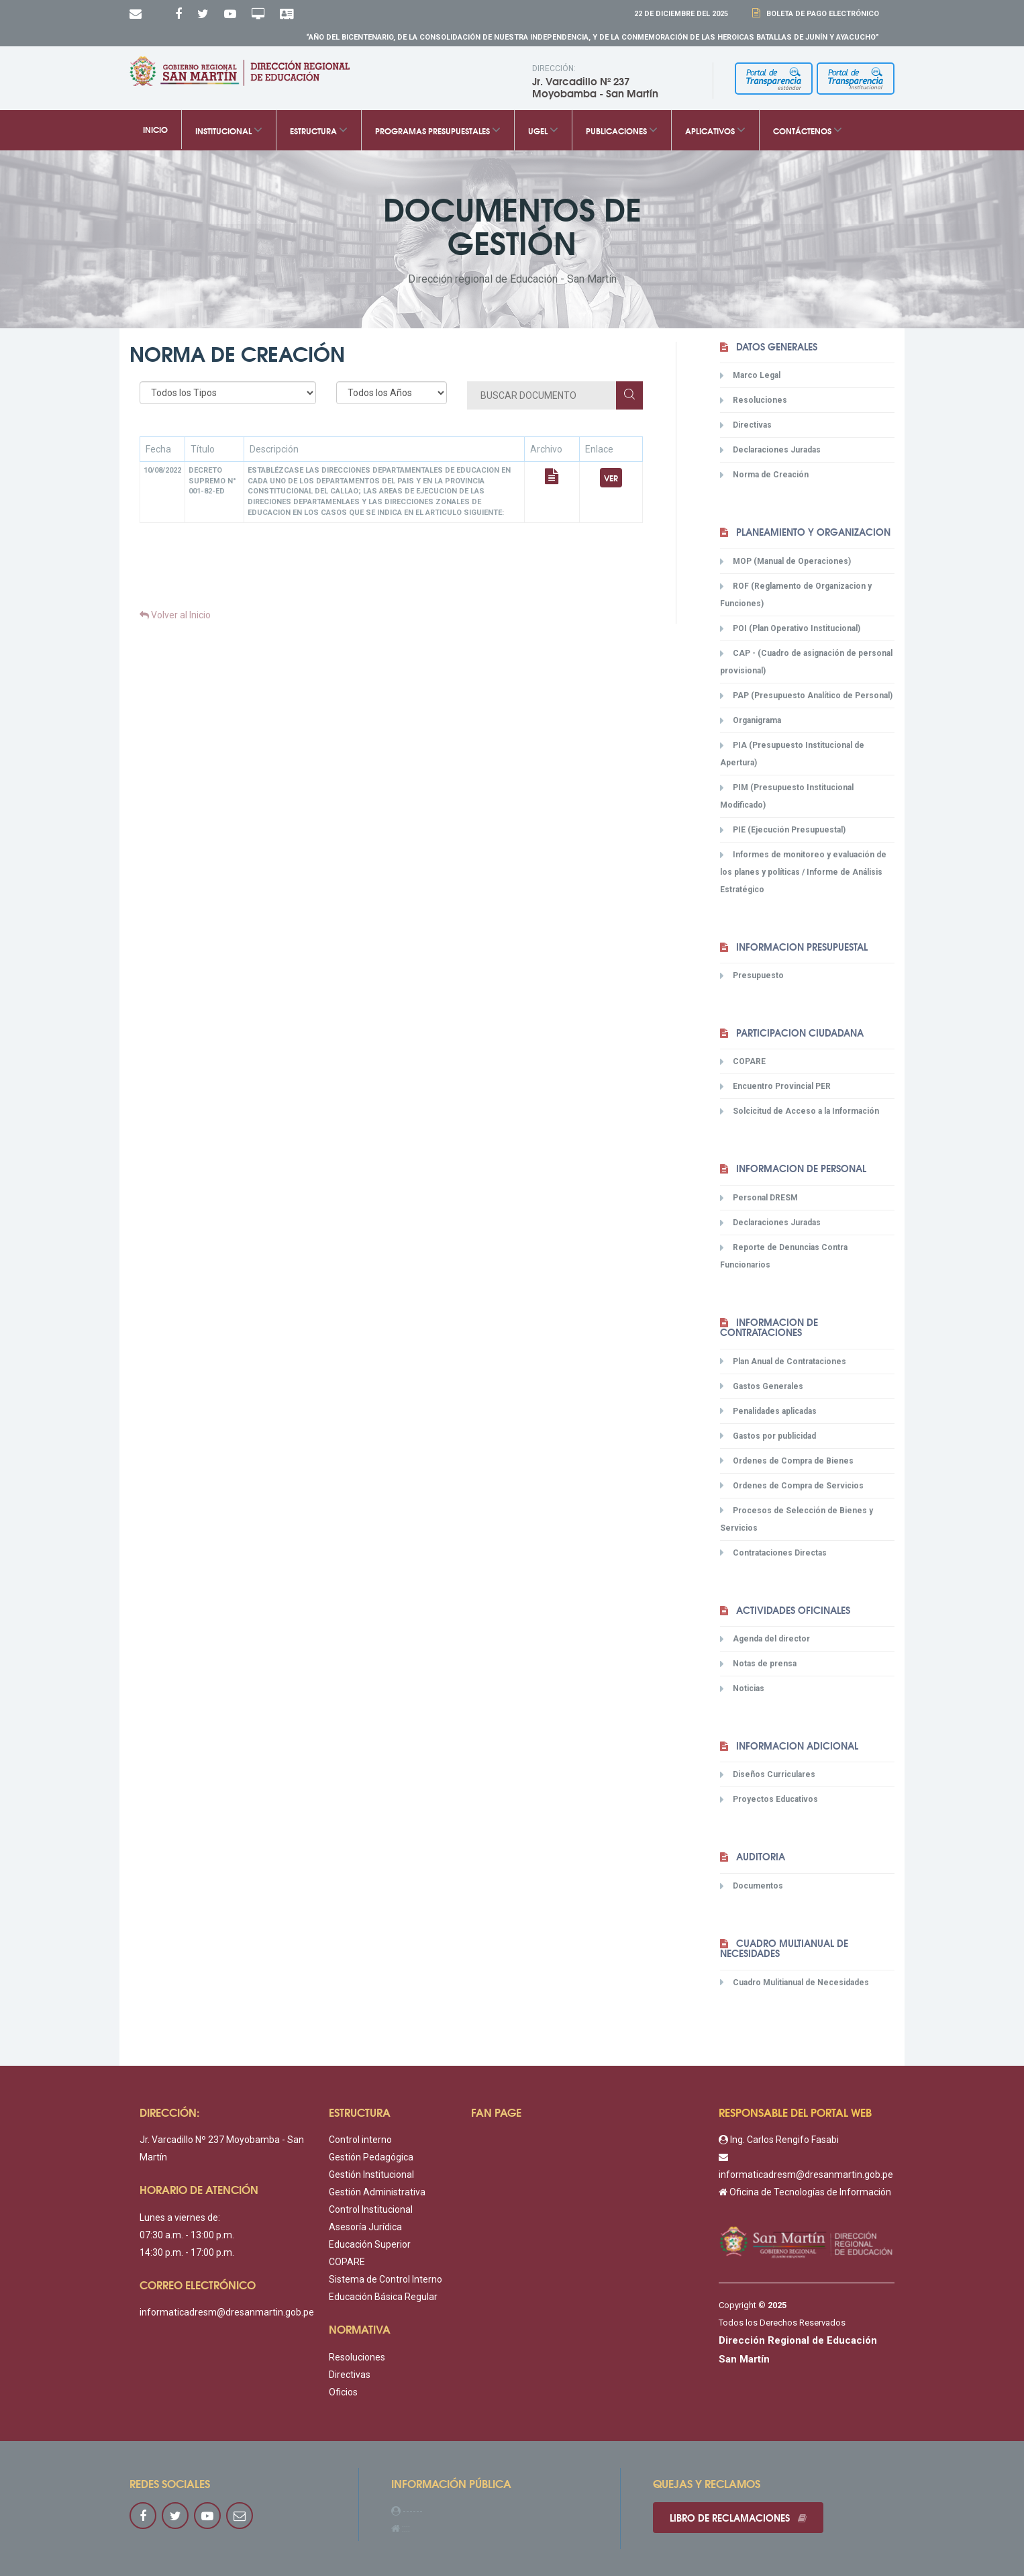 The height and width of the screenshot is (2576, 1024). What do you see at coordinates (371, 2209) in the screenshot?
I see `Control Institucional` at bounding box center [371, 2209].